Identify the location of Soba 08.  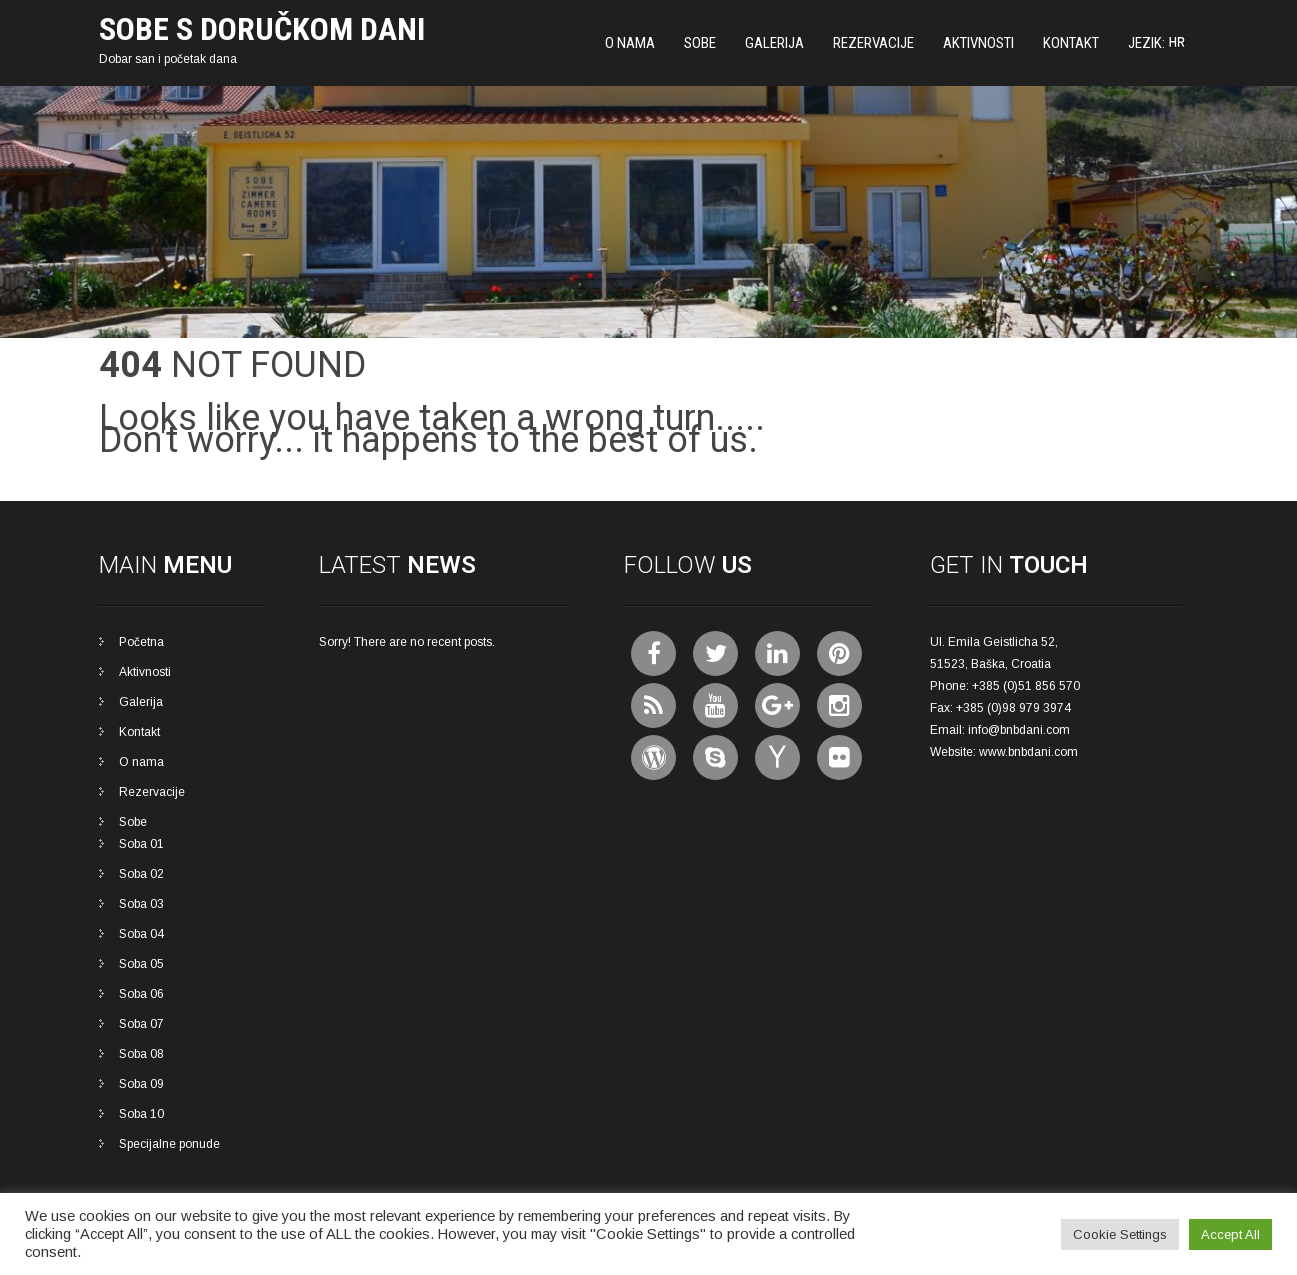
(141, 1054).